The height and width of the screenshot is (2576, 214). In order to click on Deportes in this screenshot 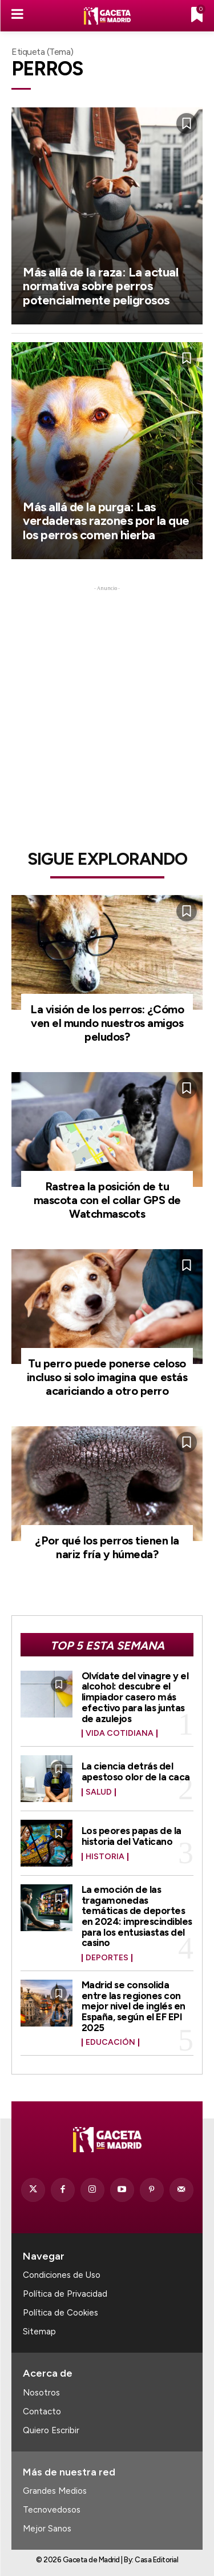, I will do `click(107, 1958)`.